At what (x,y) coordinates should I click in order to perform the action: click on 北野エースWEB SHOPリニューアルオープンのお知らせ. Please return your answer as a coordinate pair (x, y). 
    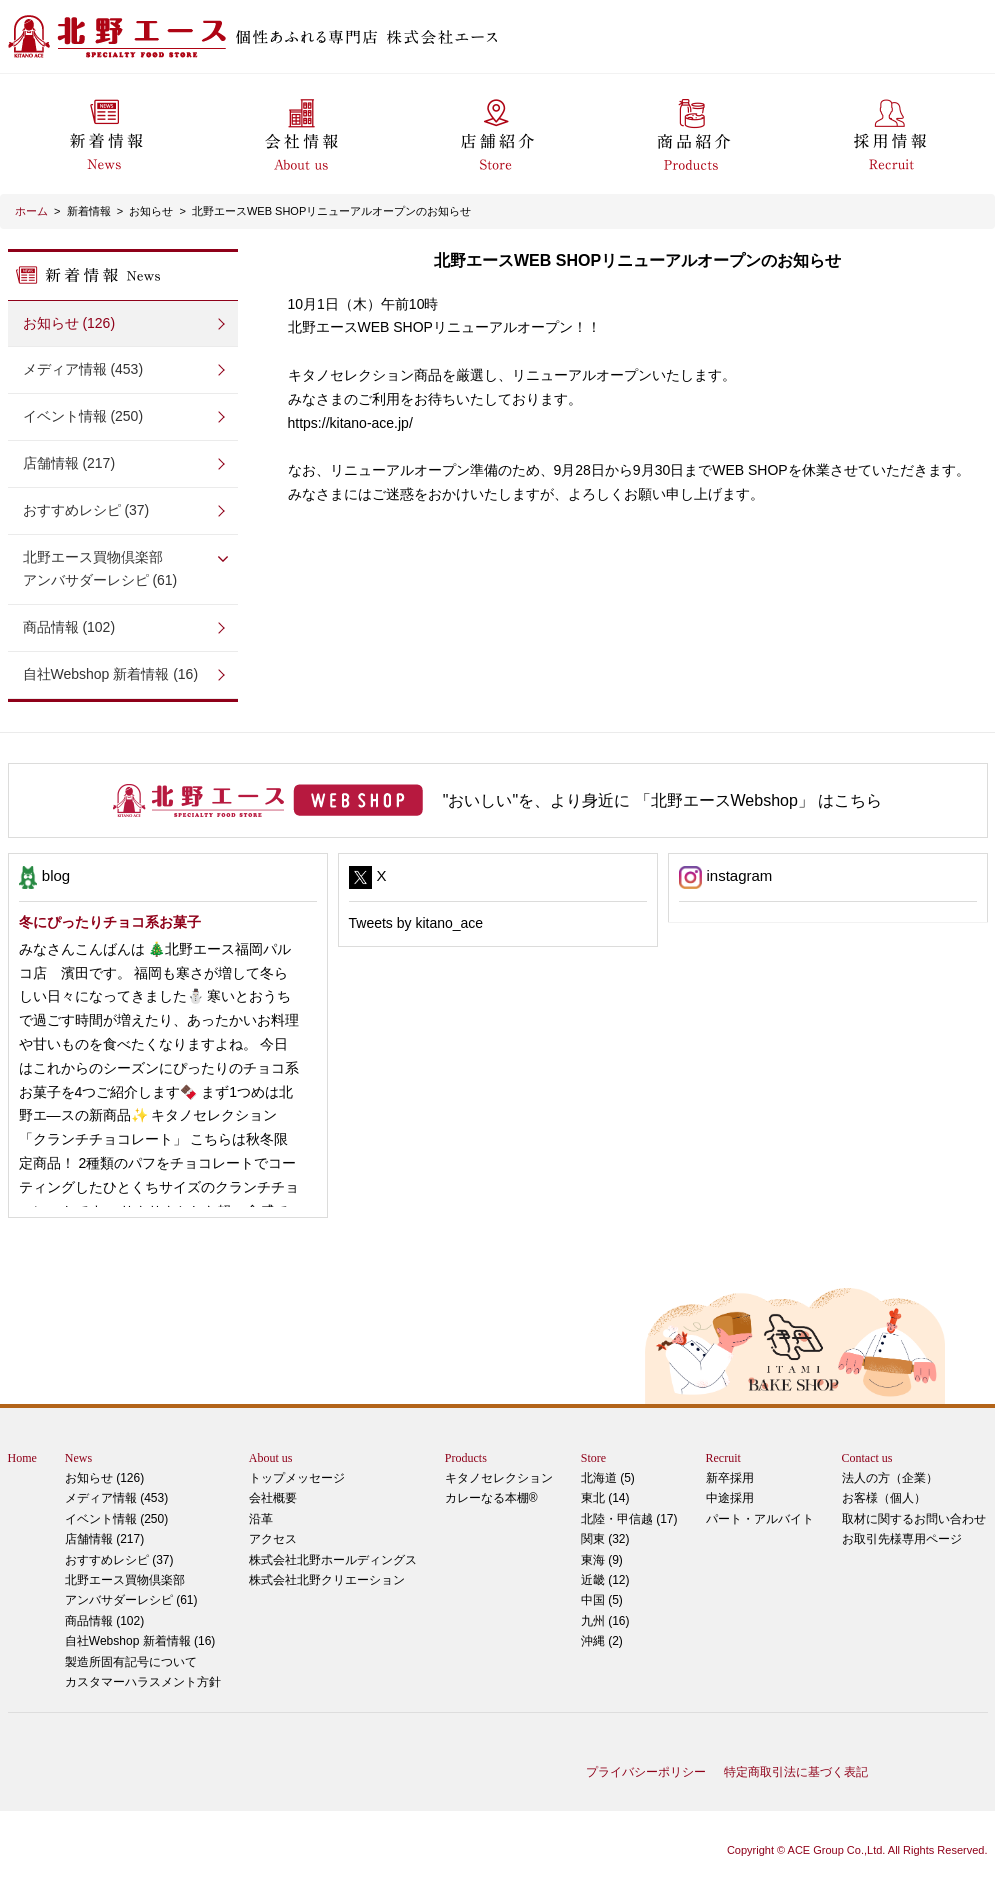
    Looking at the image, I should click on (331, 211).